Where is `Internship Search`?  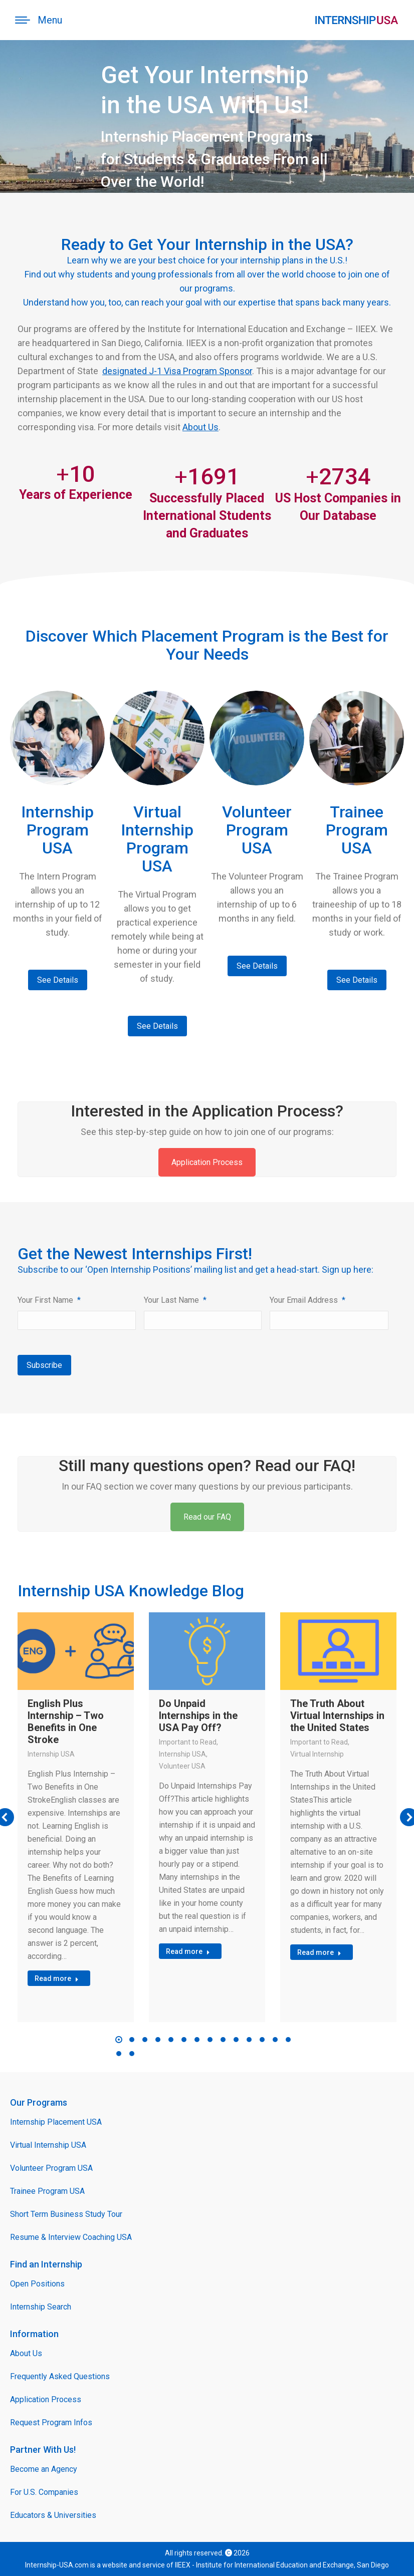 Internship Search is located at coordinates (40, 2307).